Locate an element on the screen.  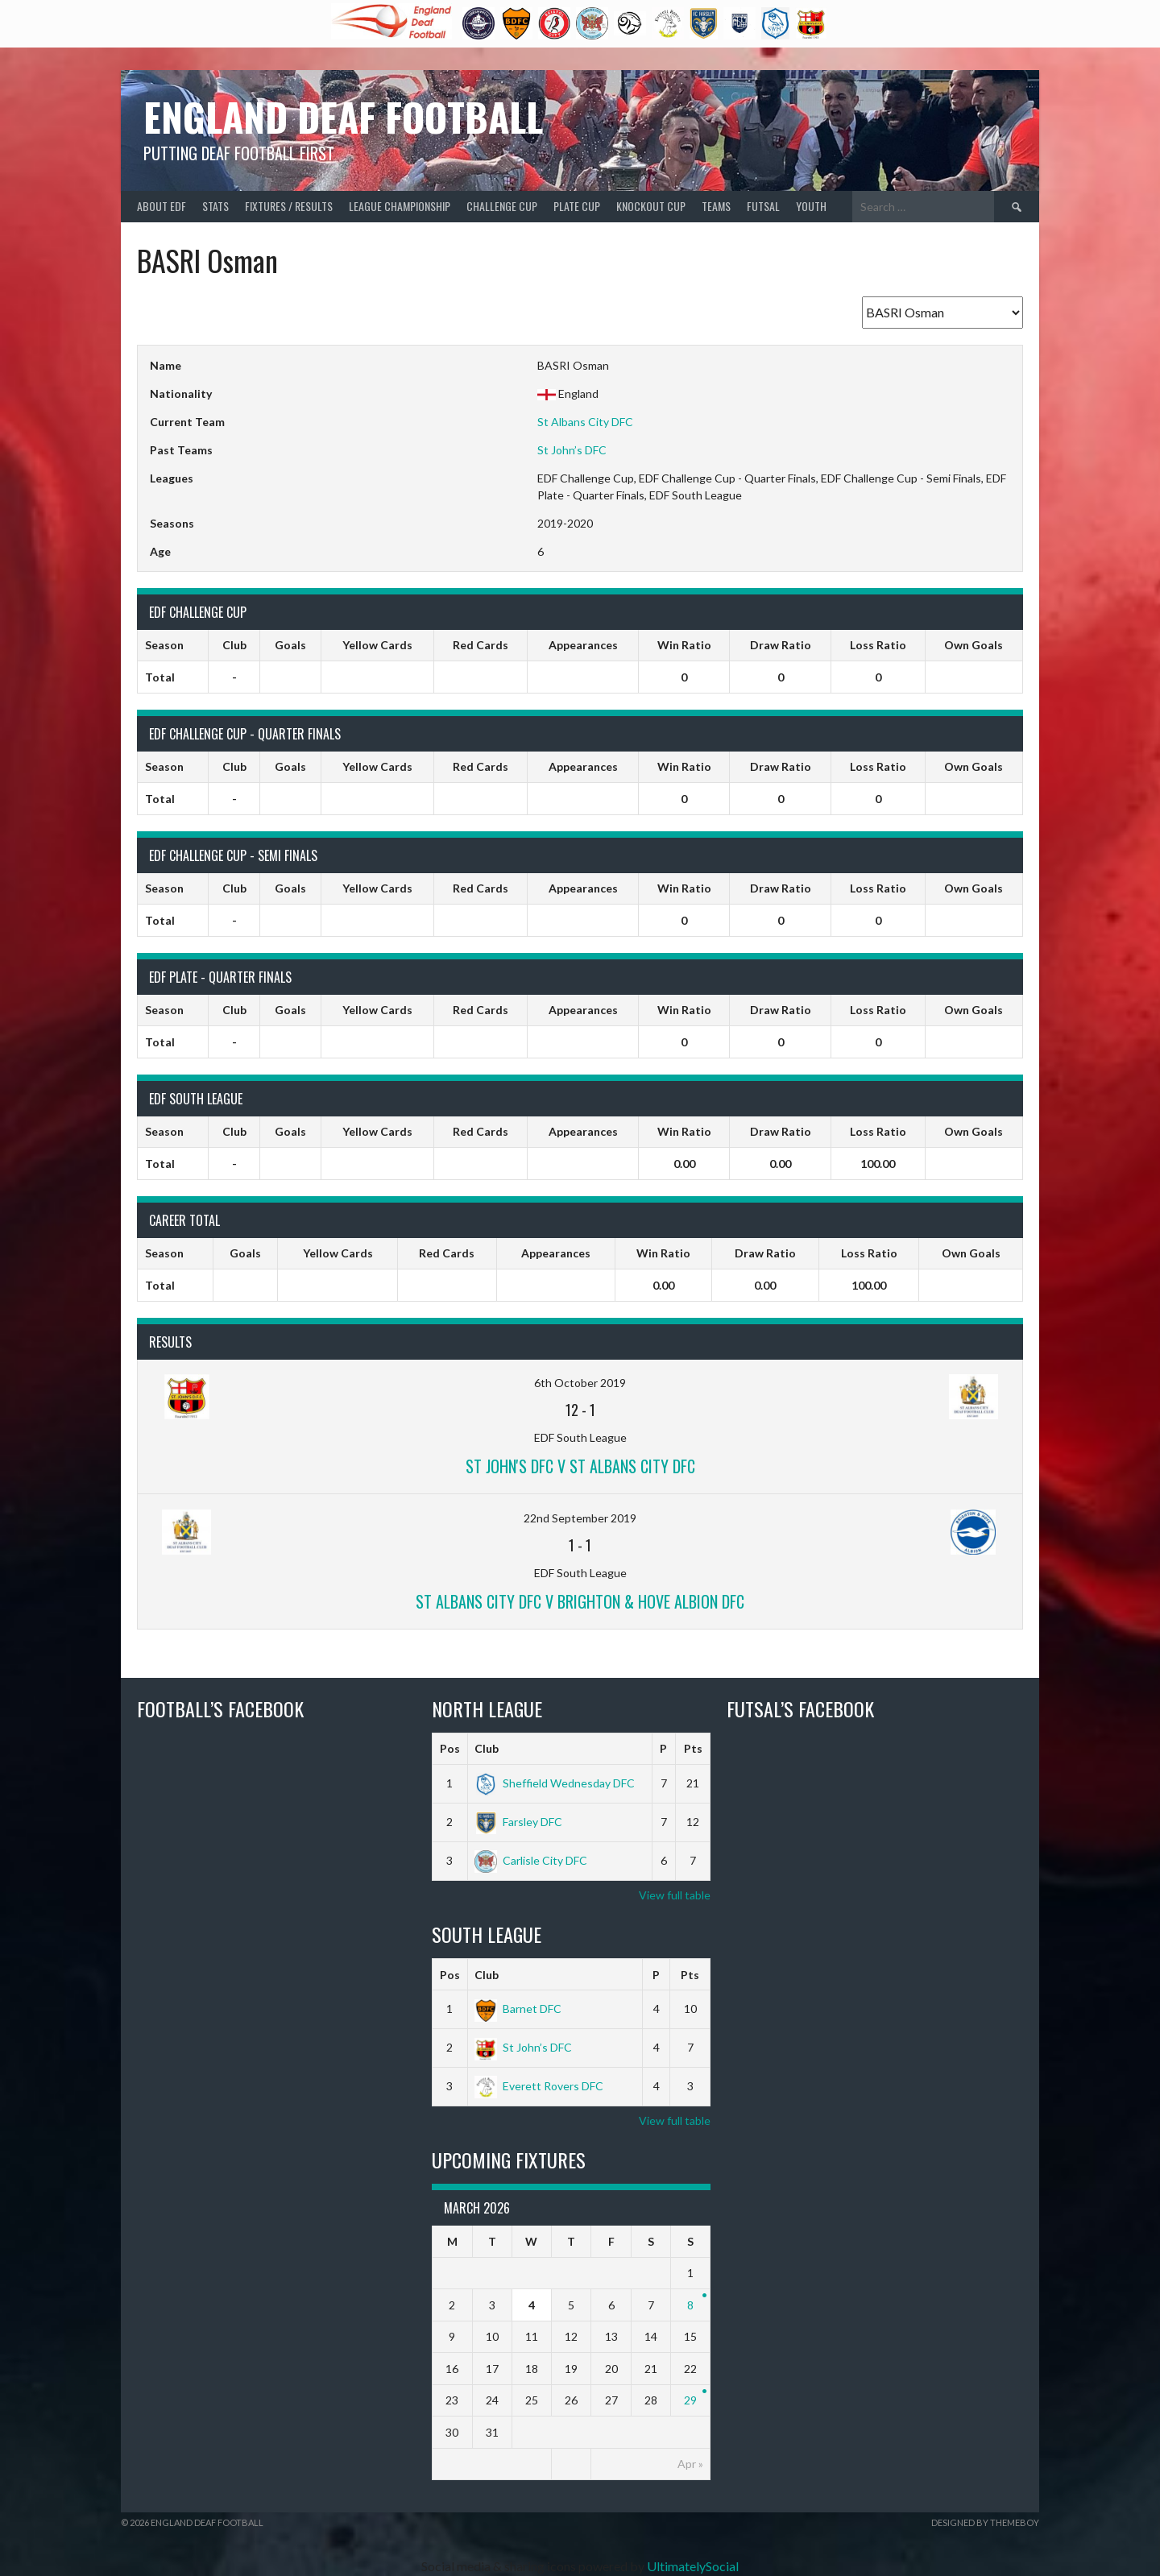
St Albans City DFC v Brighton & Hove Albion DFC is located at coordinates (580, 1601).